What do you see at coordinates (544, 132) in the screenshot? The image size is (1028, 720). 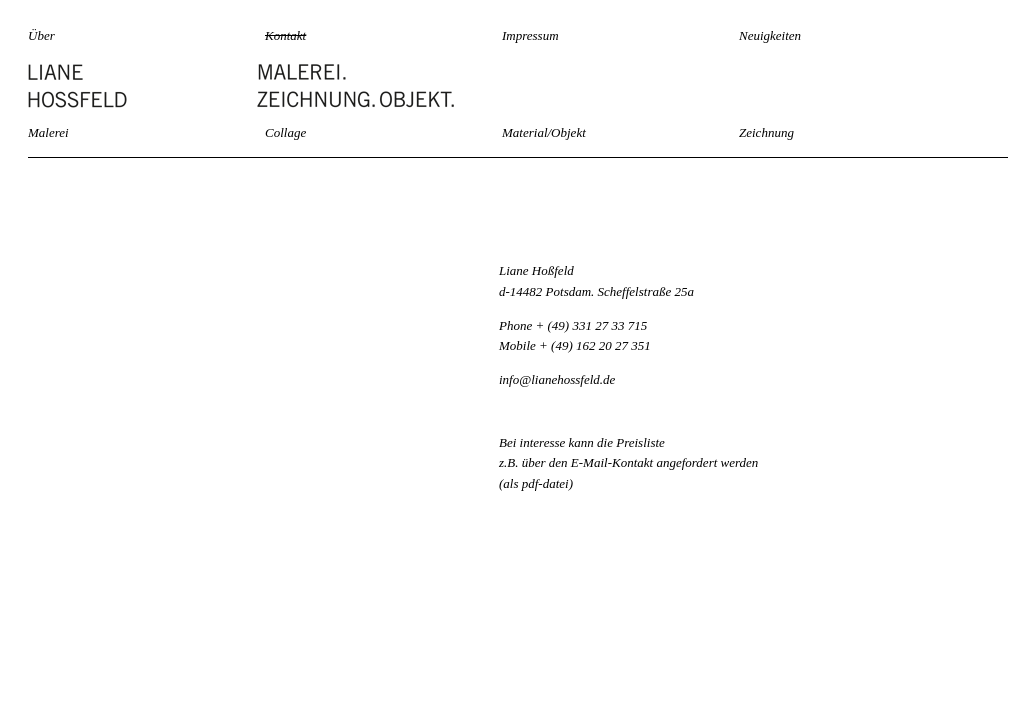 I see `Material/Objekt` at bounding box center [544, 132].